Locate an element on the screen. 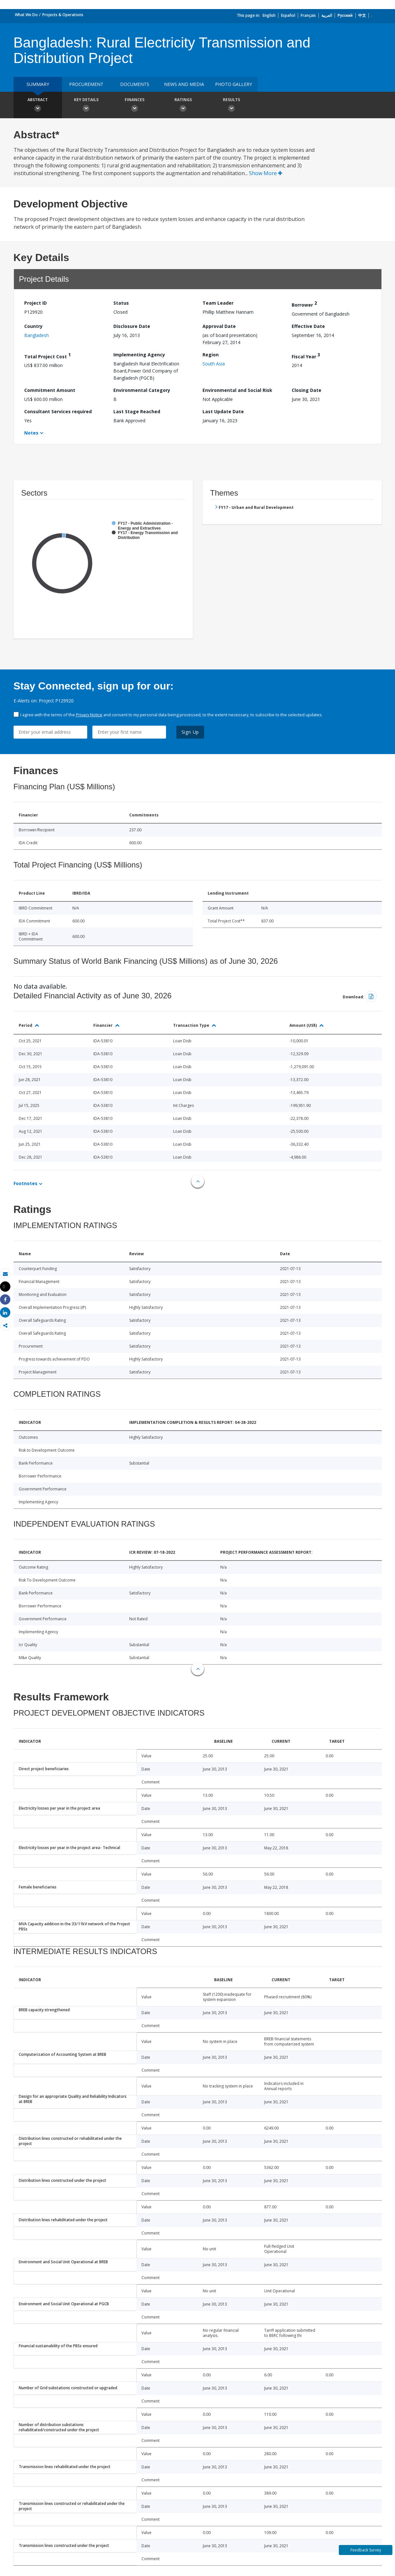  South Asia is located at coordinates (214, 364).